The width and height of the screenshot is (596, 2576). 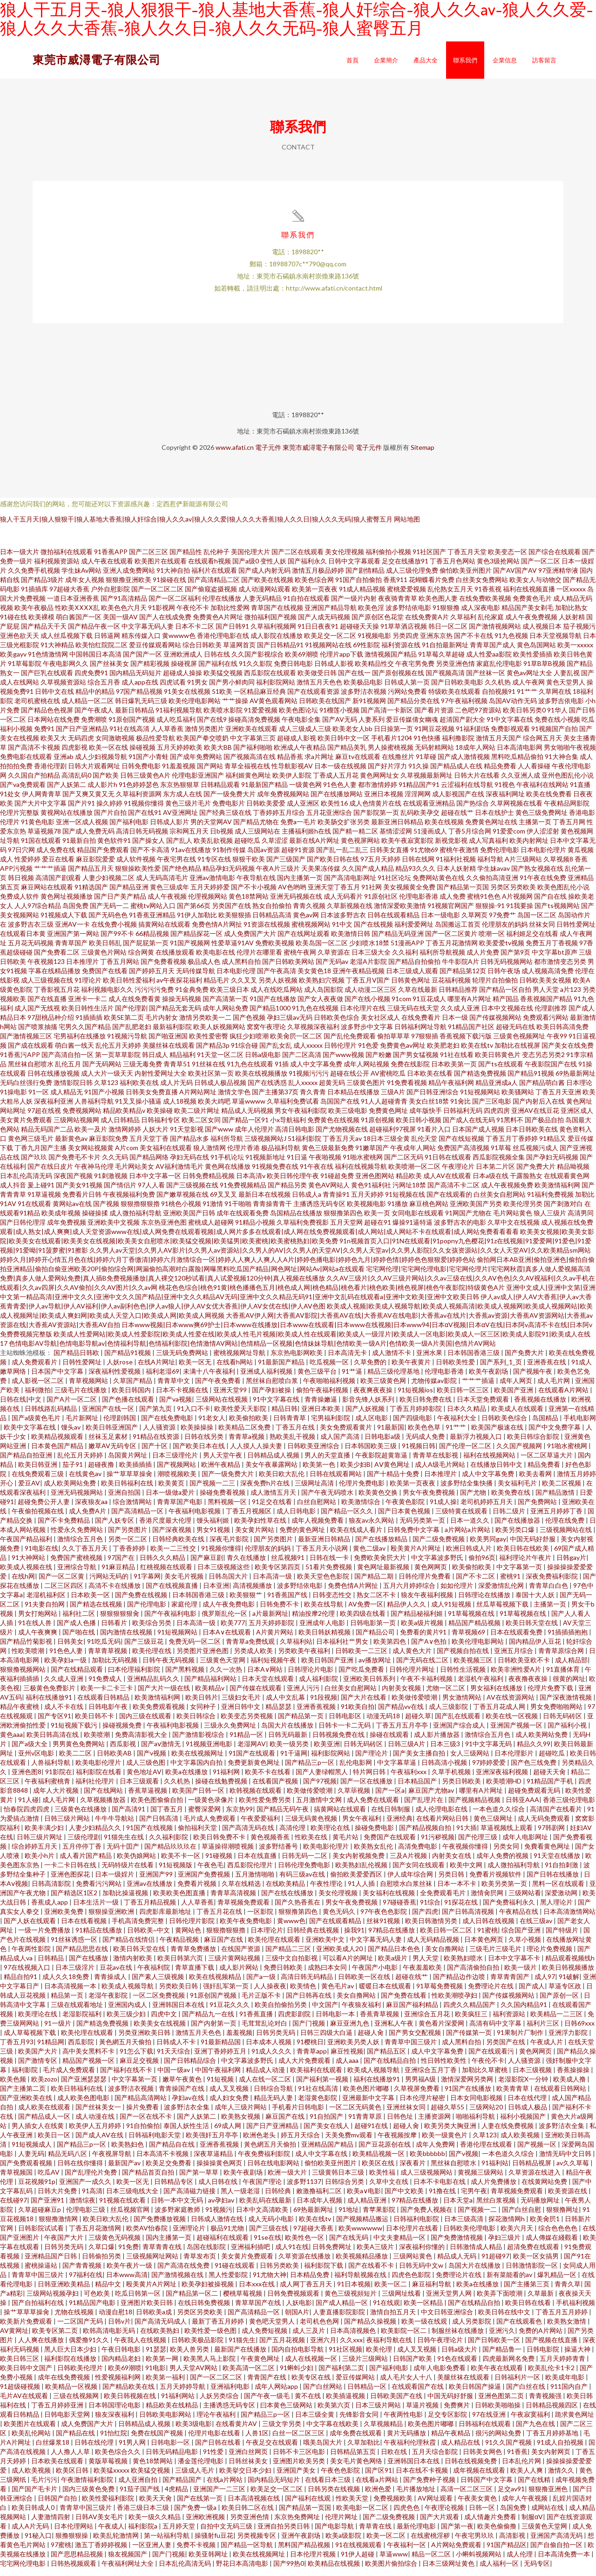 I want to click on 激情另类欧美一二, so click(x=205, y=1025).